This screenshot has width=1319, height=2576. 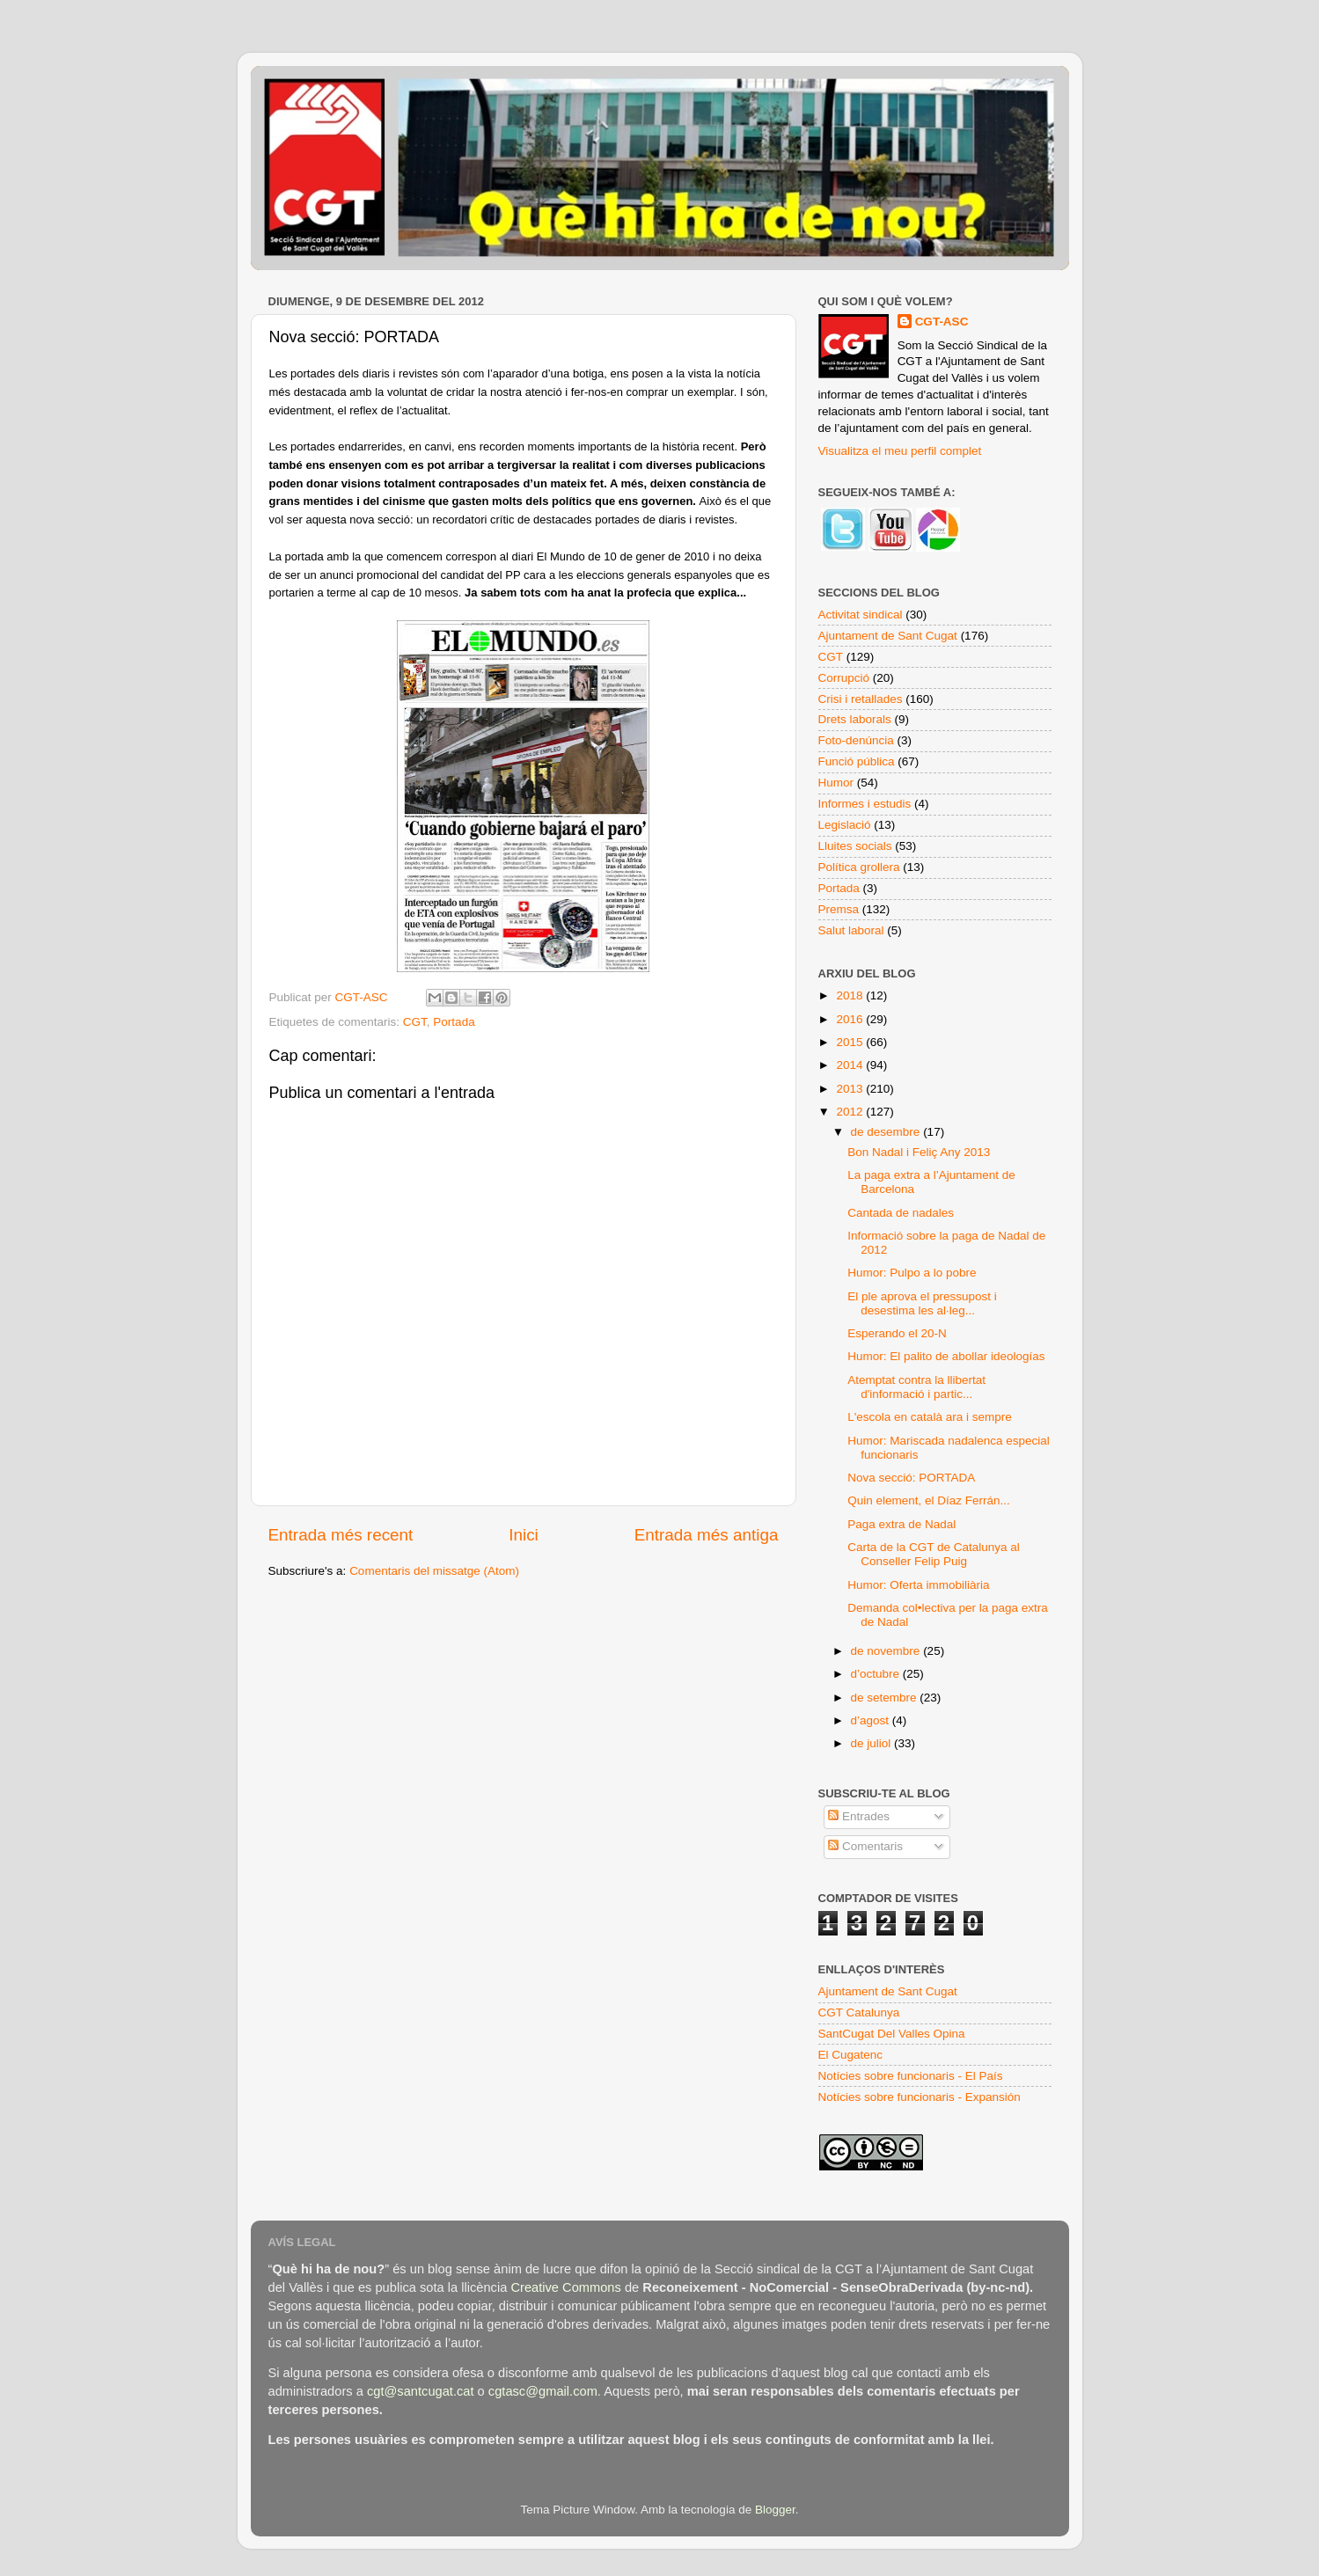 I want to click on Funció pública, so click(x=856, y=761).